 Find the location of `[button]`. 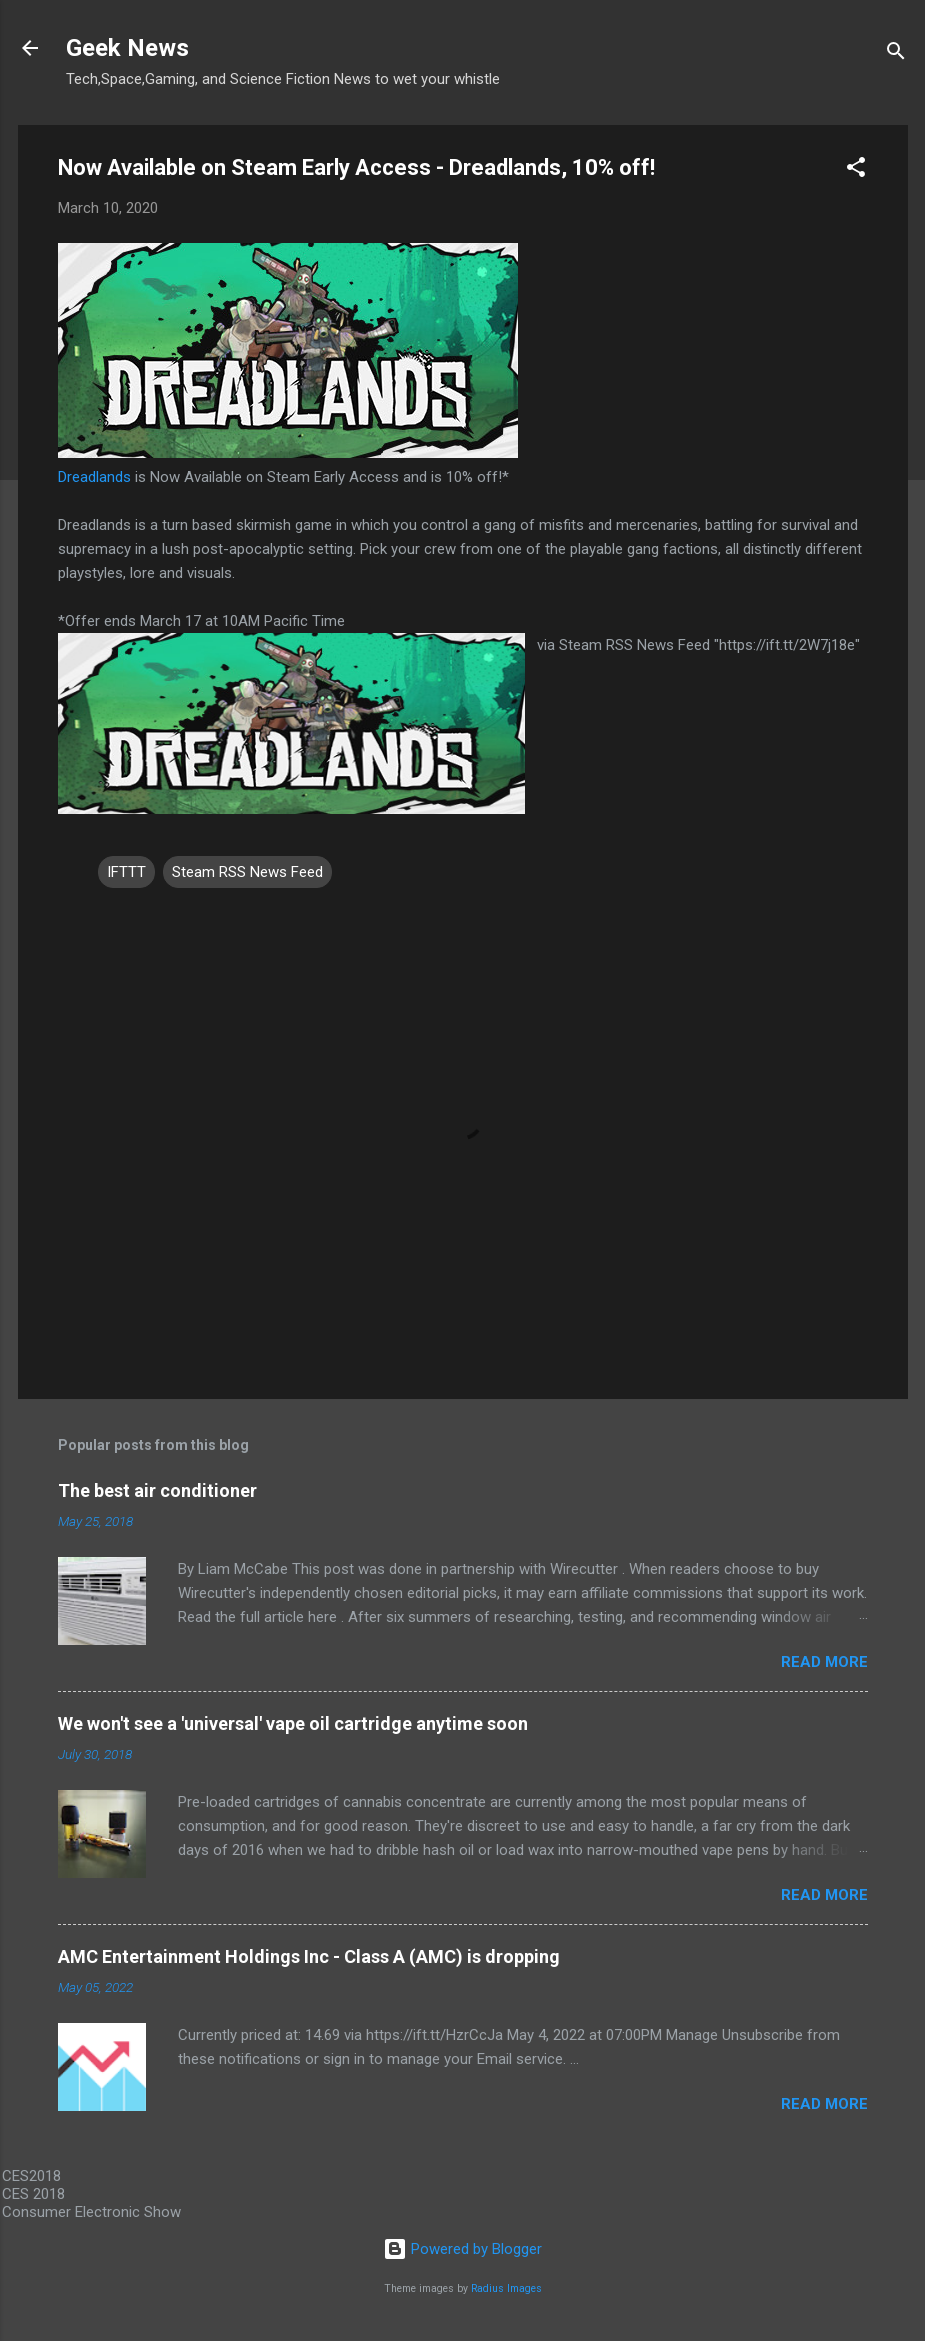

[button] is located at coordinates (856, 170).